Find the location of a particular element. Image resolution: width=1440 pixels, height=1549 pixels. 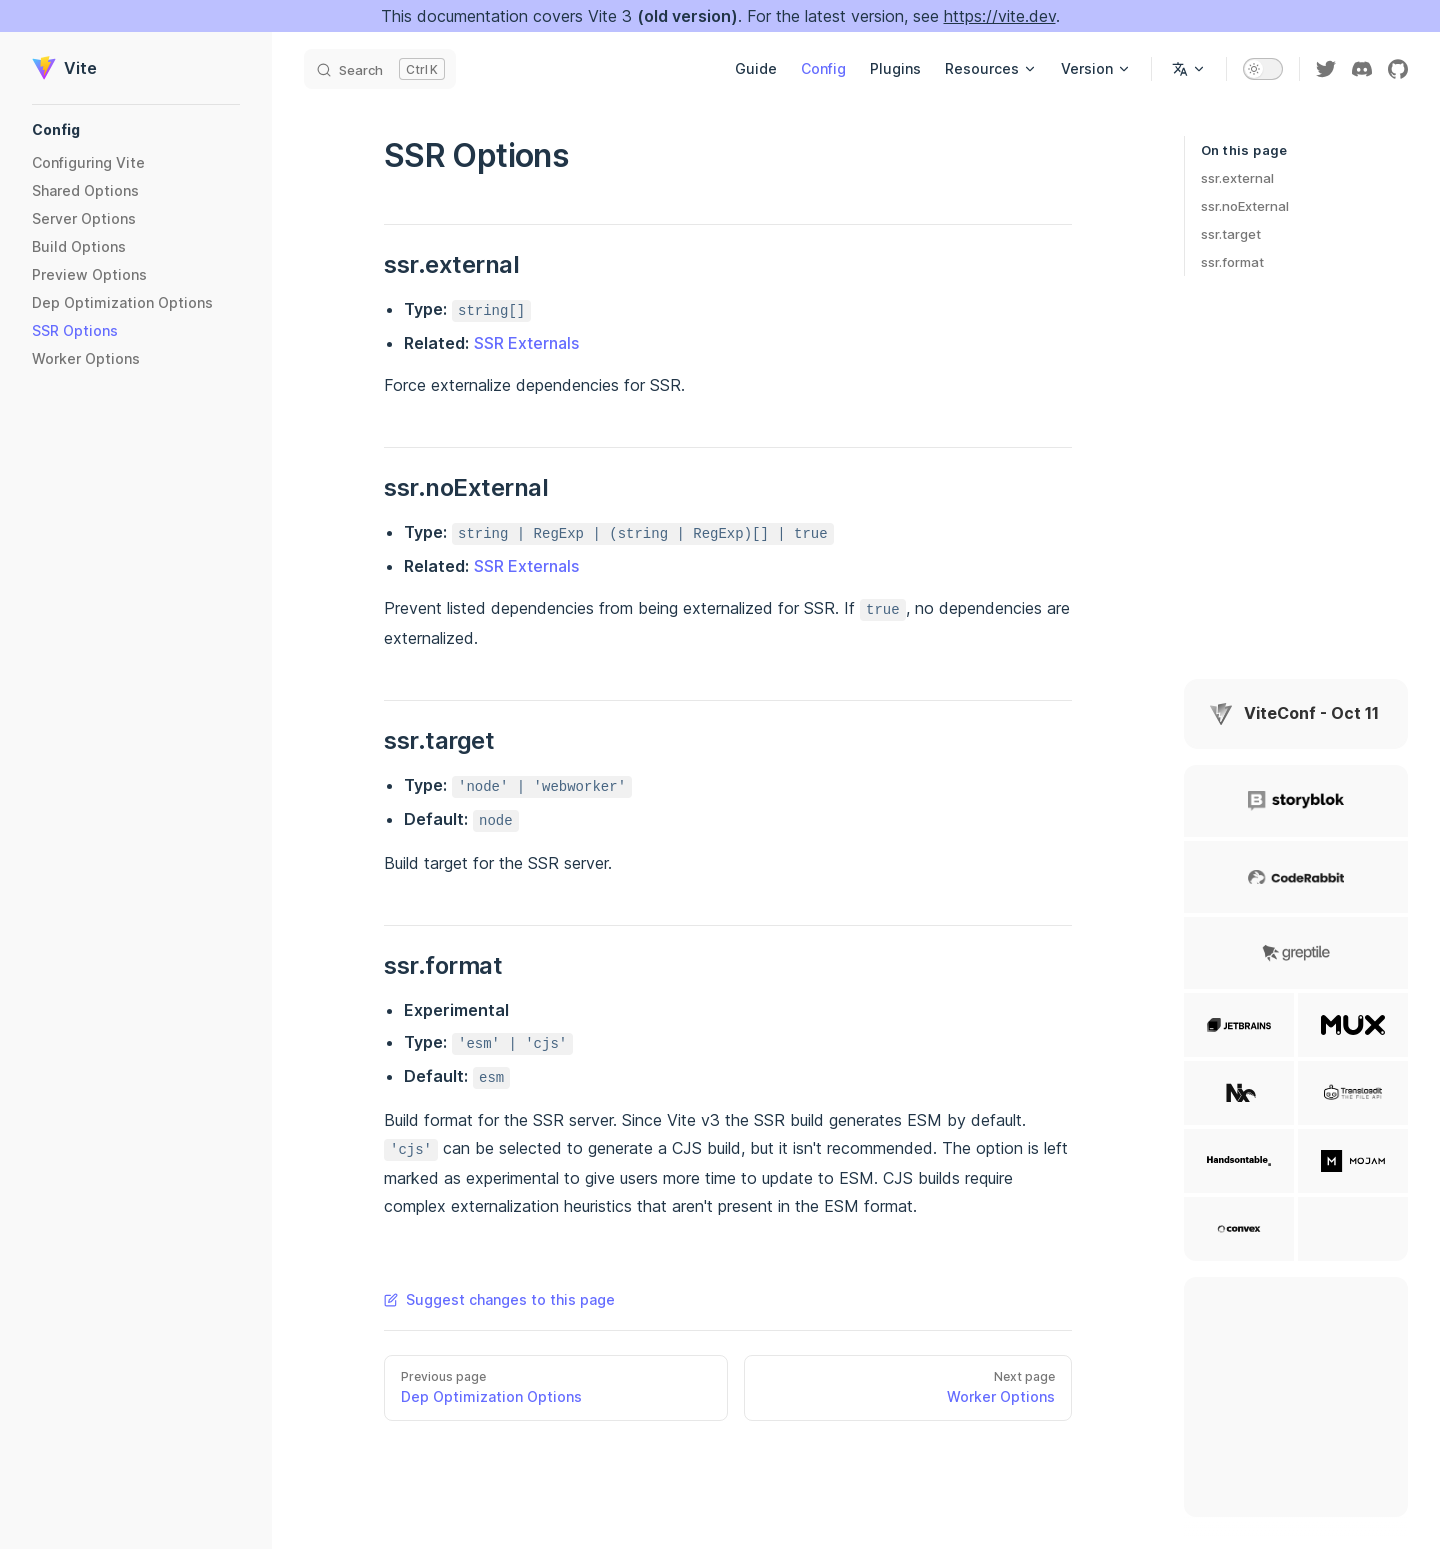

ssr.format is located at coordinates (1232, 262).